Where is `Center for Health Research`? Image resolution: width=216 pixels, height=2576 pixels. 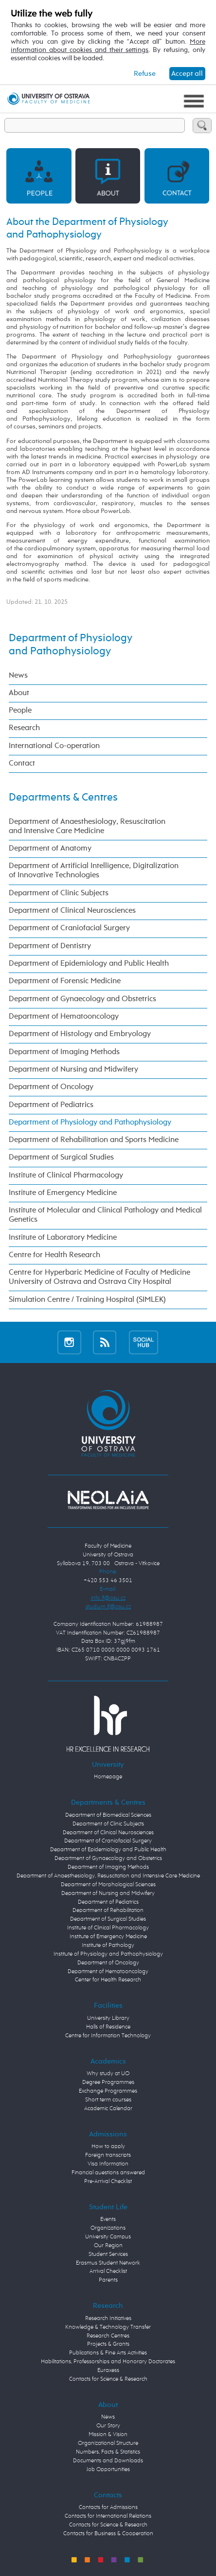
Center for Health Research is located at coordinates (108, 1980).